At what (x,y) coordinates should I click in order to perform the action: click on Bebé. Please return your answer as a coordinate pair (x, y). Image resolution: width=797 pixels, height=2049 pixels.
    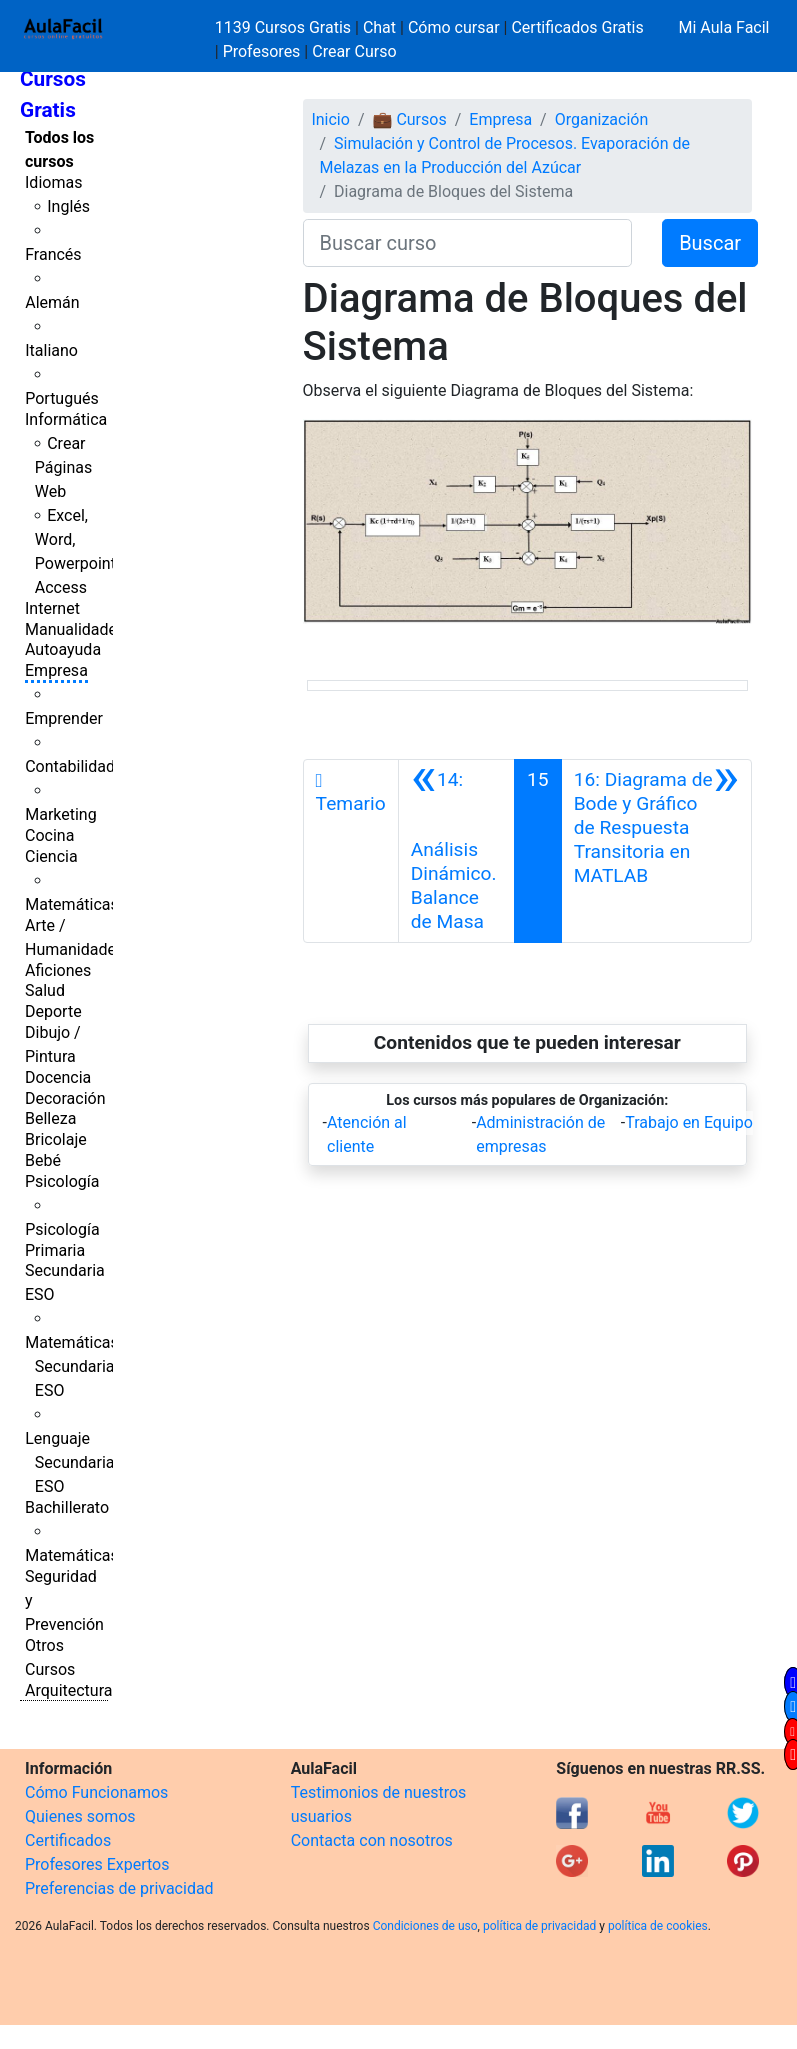
    Looking at the image, I should click on (43, 1160).